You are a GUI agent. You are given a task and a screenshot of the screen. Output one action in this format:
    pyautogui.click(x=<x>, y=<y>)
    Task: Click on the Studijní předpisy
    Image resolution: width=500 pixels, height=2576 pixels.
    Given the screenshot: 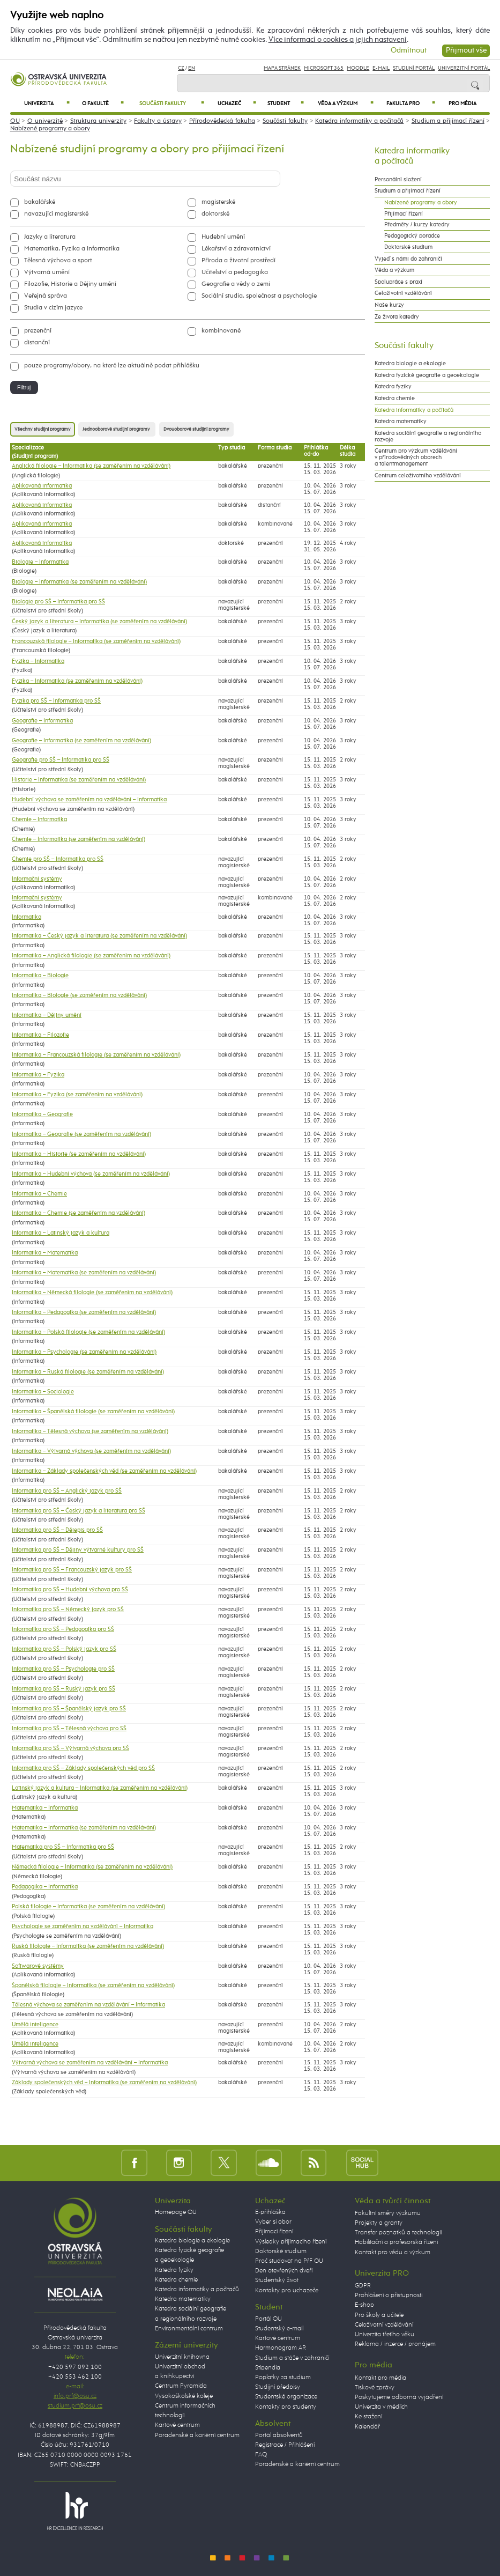 What is the action you would take?
    pyautogui.click(x=277, y=2387)
    